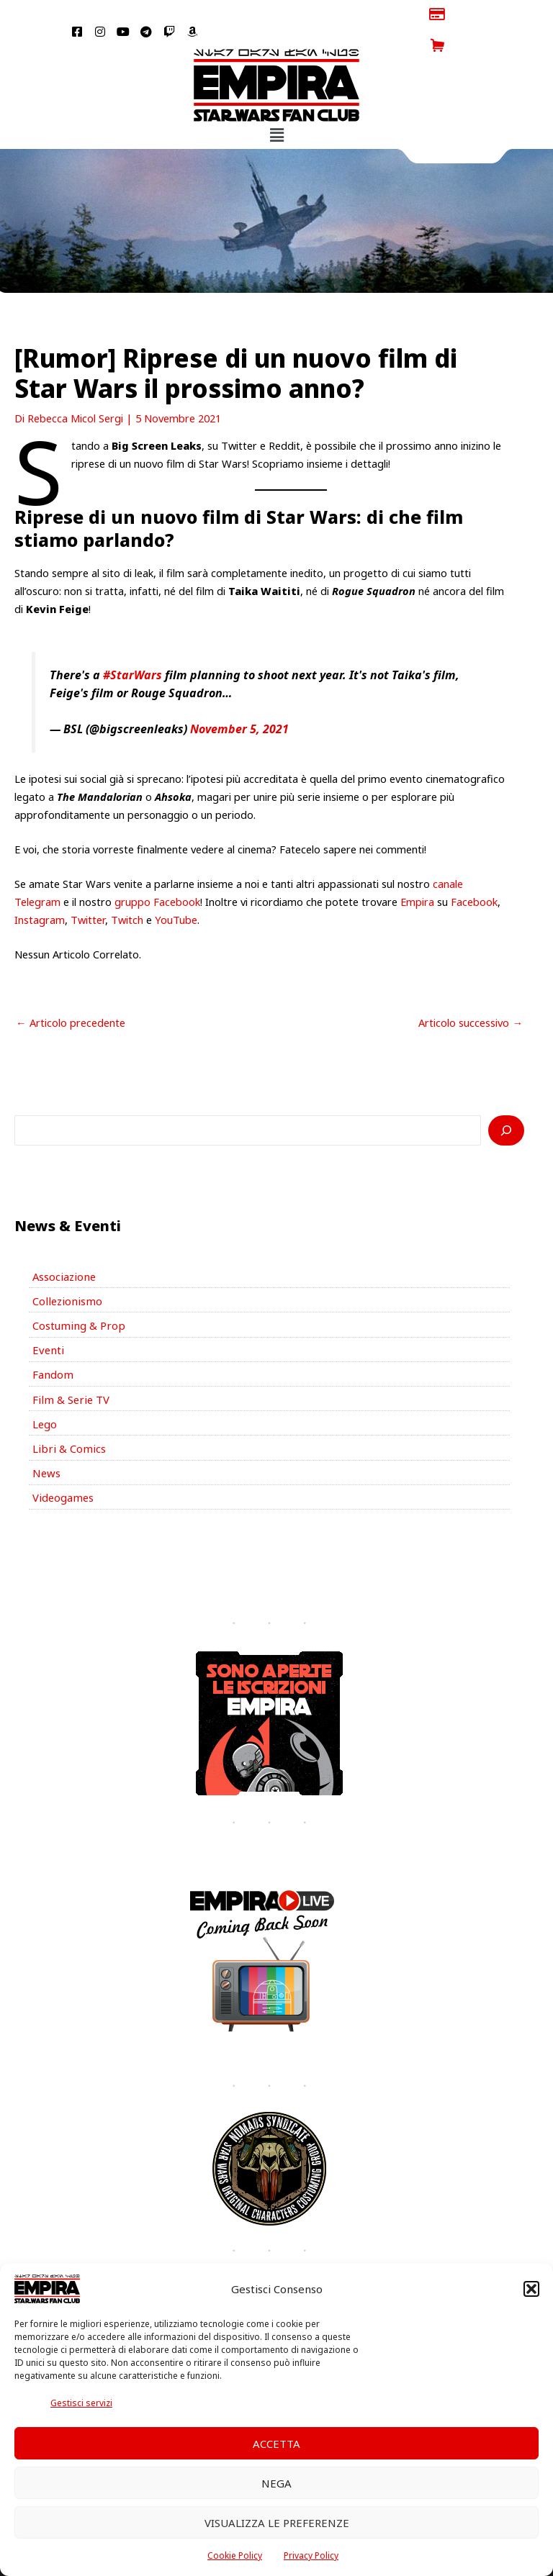 Image resolution: width=553 pixels, height=2576 pixels. I want to click on Visualizza le preferenze, so click(276, 2523).